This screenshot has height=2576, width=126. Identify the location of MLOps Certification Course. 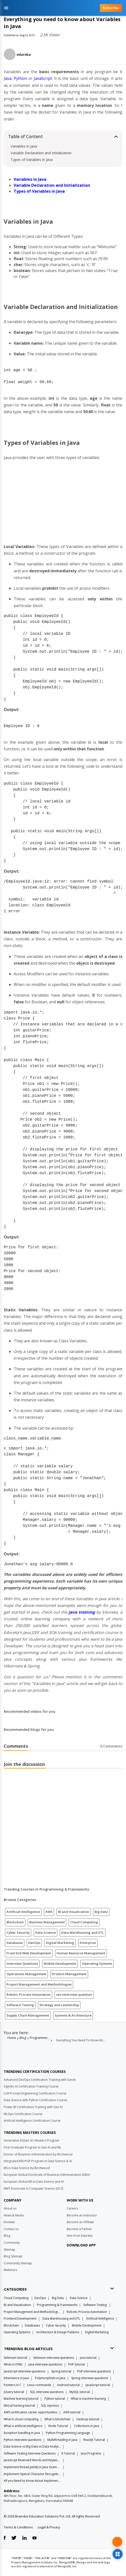
(23, 2114).